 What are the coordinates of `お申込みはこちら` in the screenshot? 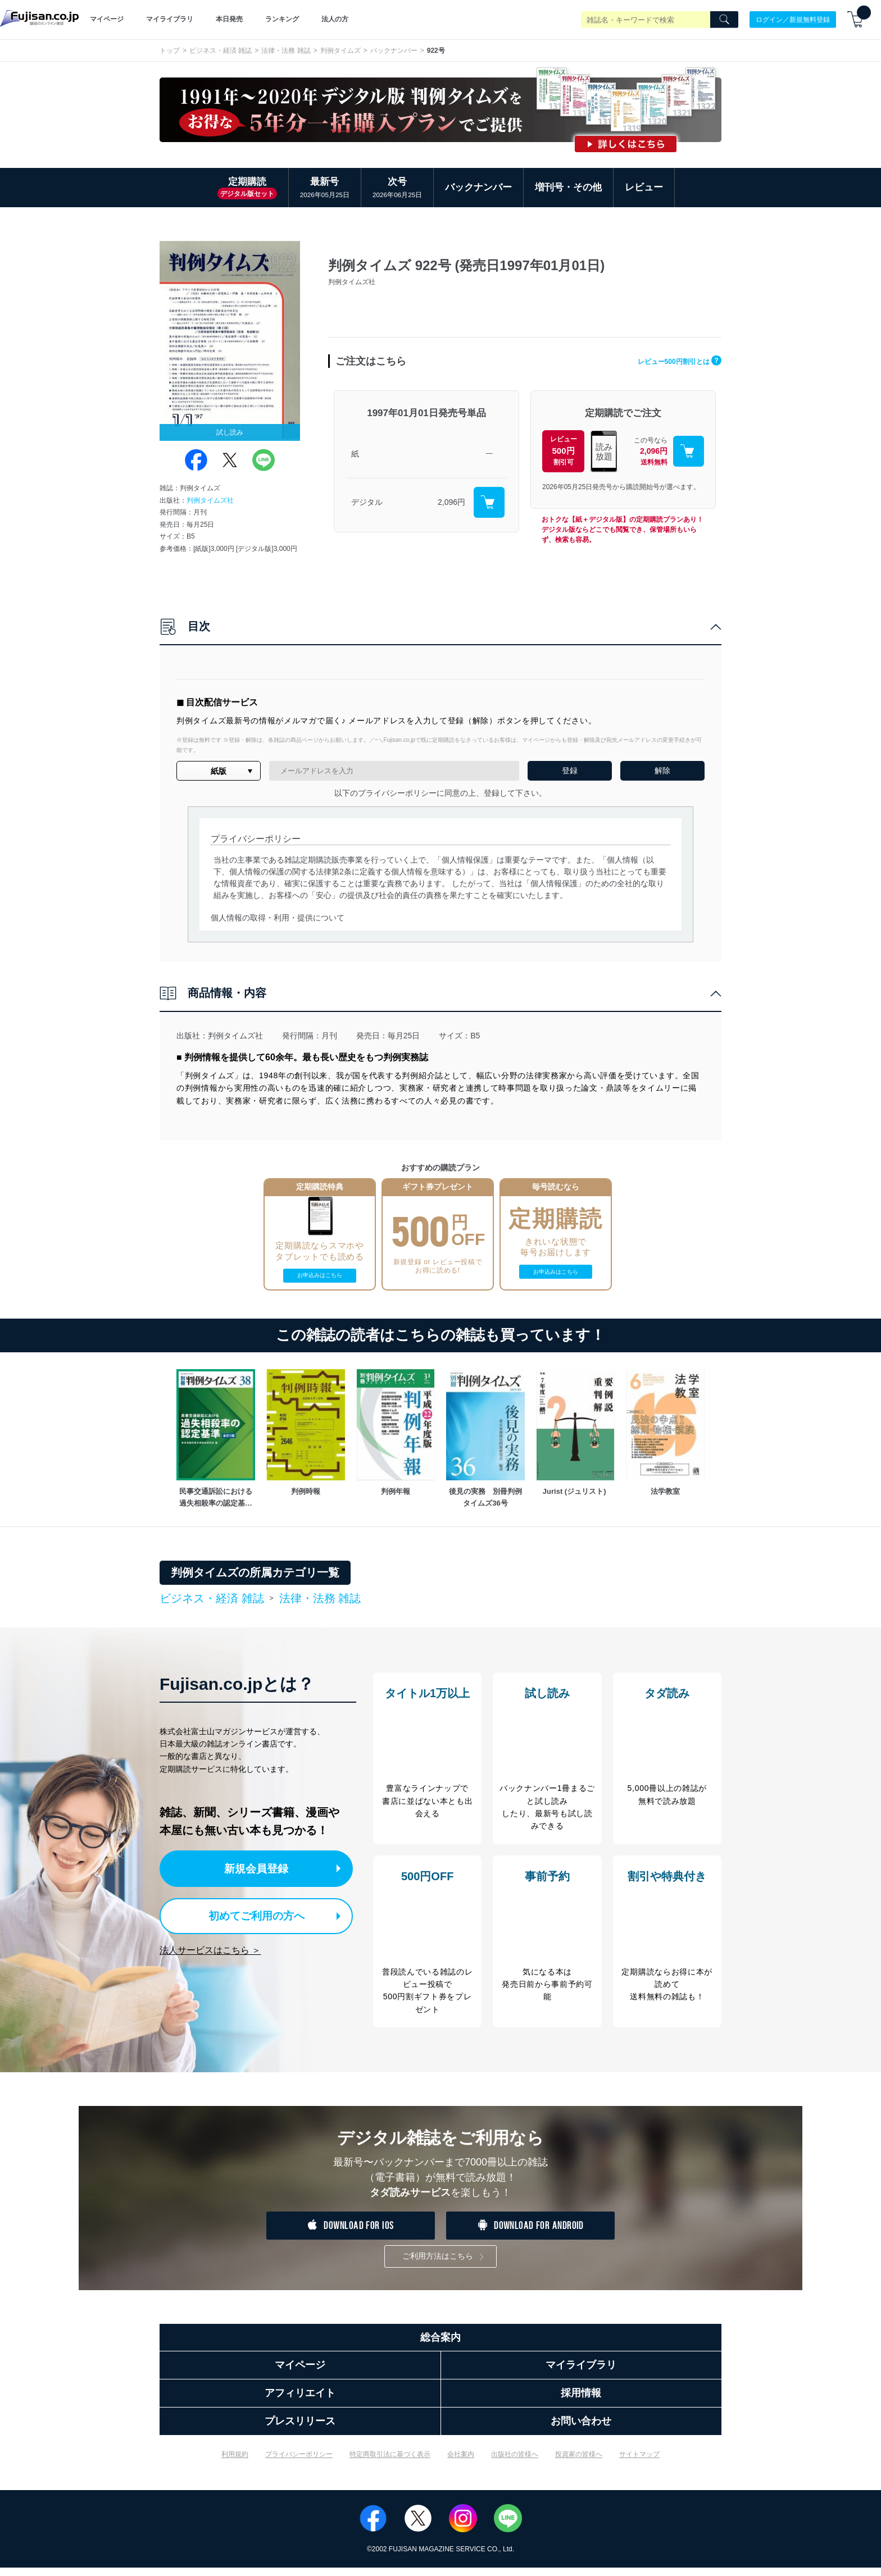 It's located at (319, 1275).